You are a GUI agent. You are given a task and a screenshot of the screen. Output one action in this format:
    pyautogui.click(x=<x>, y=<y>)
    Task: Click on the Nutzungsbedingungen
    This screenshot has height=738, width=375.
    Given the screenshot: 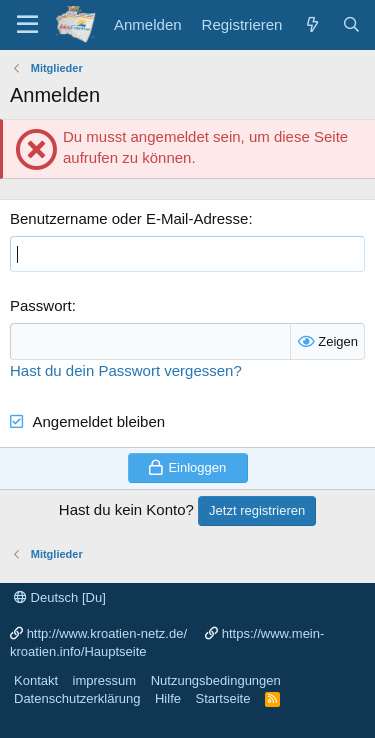 What is the action you would take?
    pyautogui.click(x=216, y=680)
    